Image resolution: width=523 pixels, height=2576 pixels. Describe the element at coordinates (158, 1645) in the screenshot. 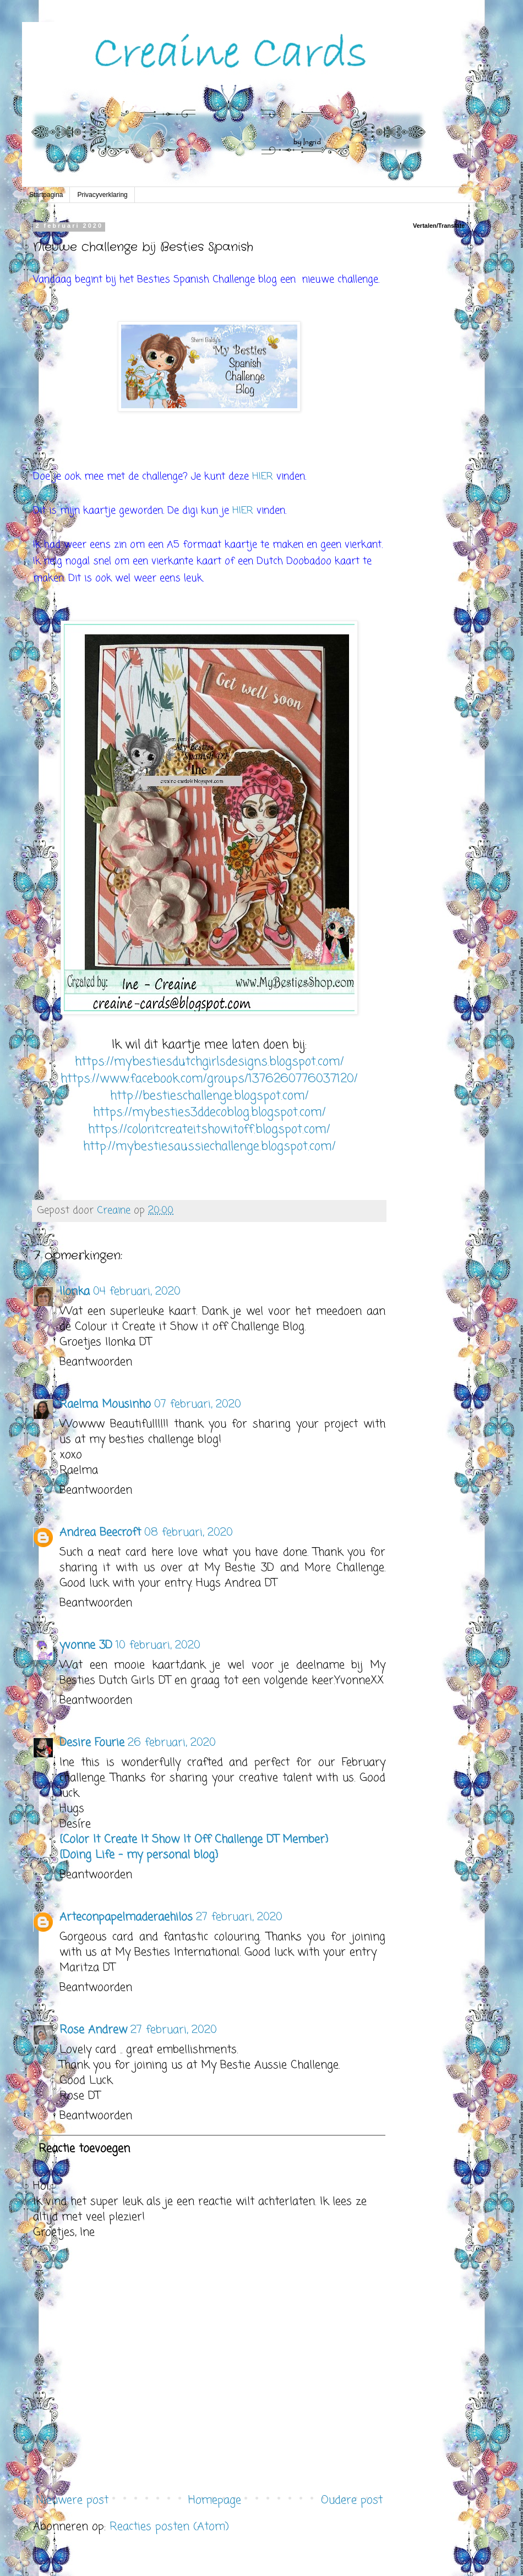

I see `10 februari, 2020` at that location.